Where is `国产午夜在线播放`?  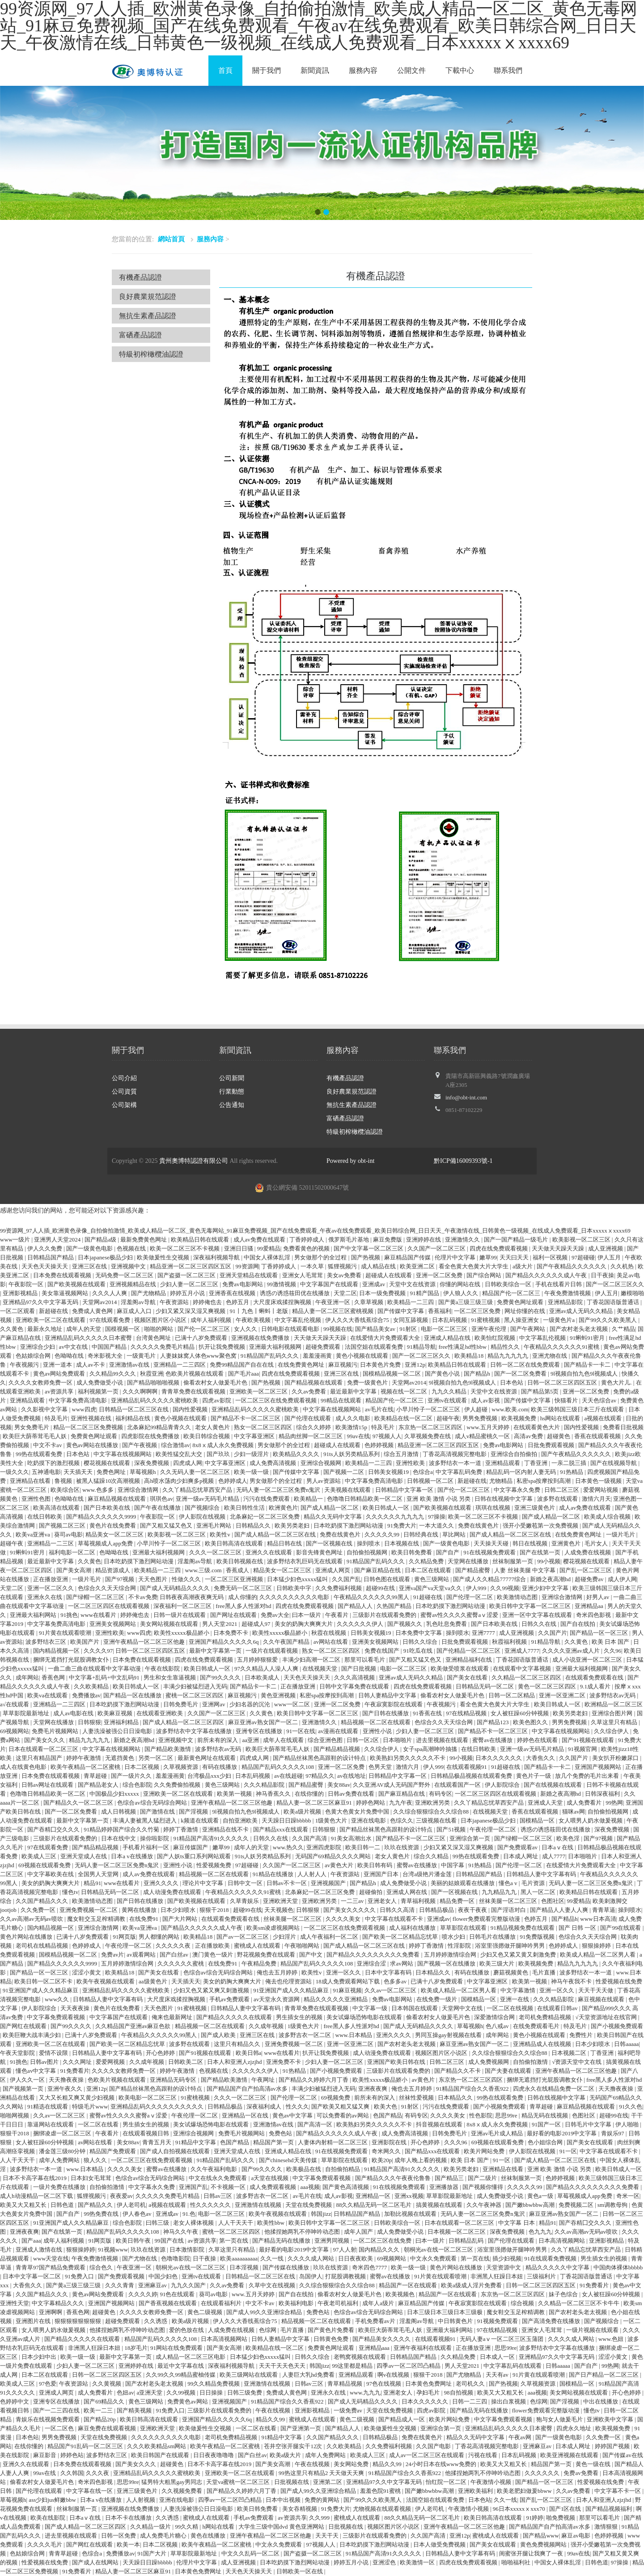 国产午夜在线播放 is located at coordinates (158, 1507).